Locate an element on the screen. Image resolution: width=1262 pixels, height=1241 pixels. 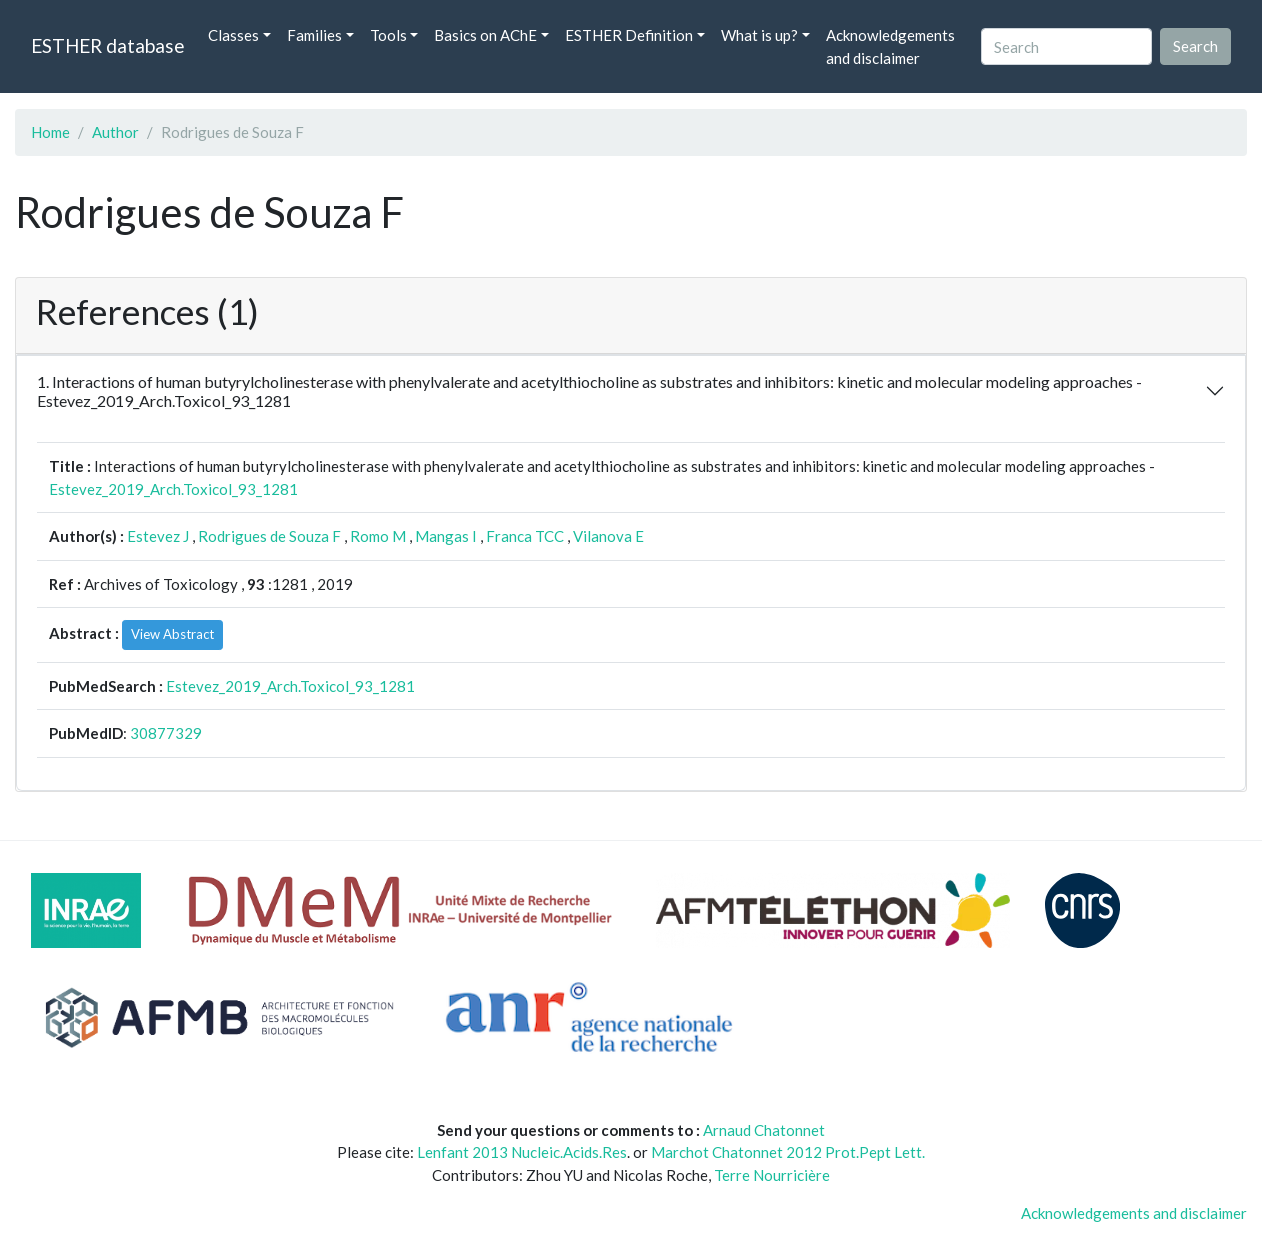
Home is located at coordinates (50, 132).